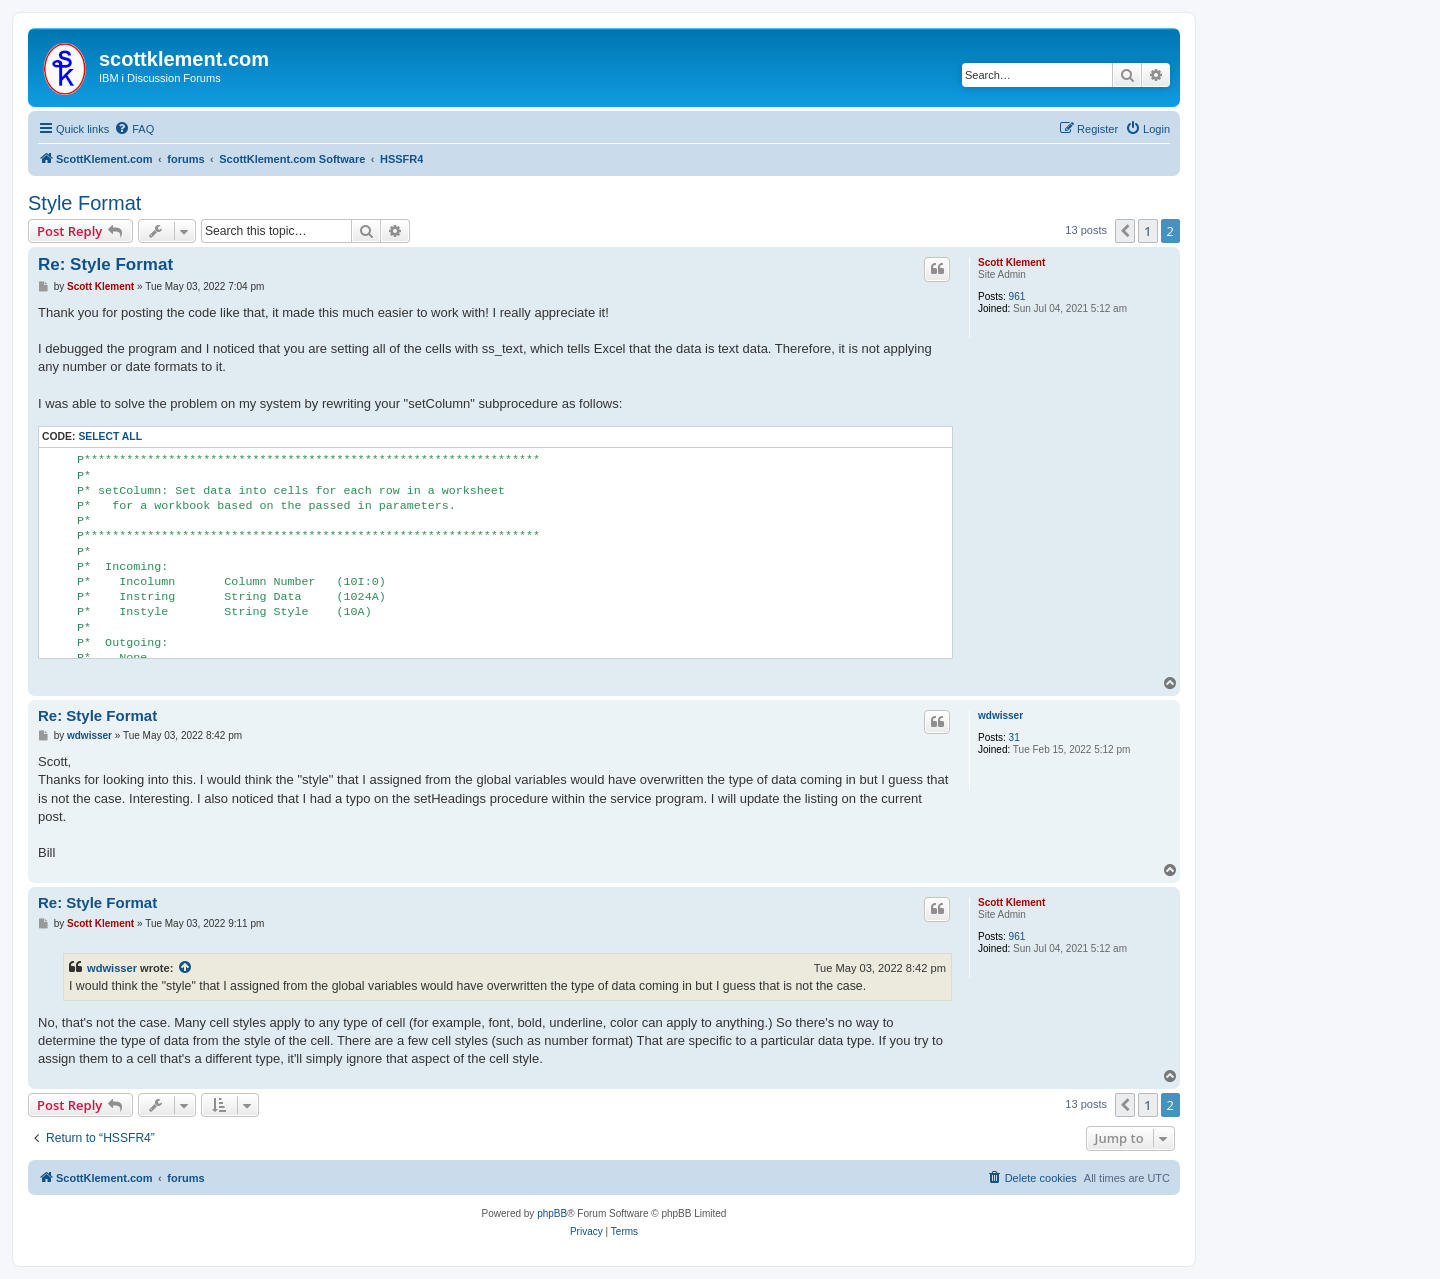 The height and width of the screenshot is (1279, 1440). I want to click on wdwisser, so click(1000, 715).